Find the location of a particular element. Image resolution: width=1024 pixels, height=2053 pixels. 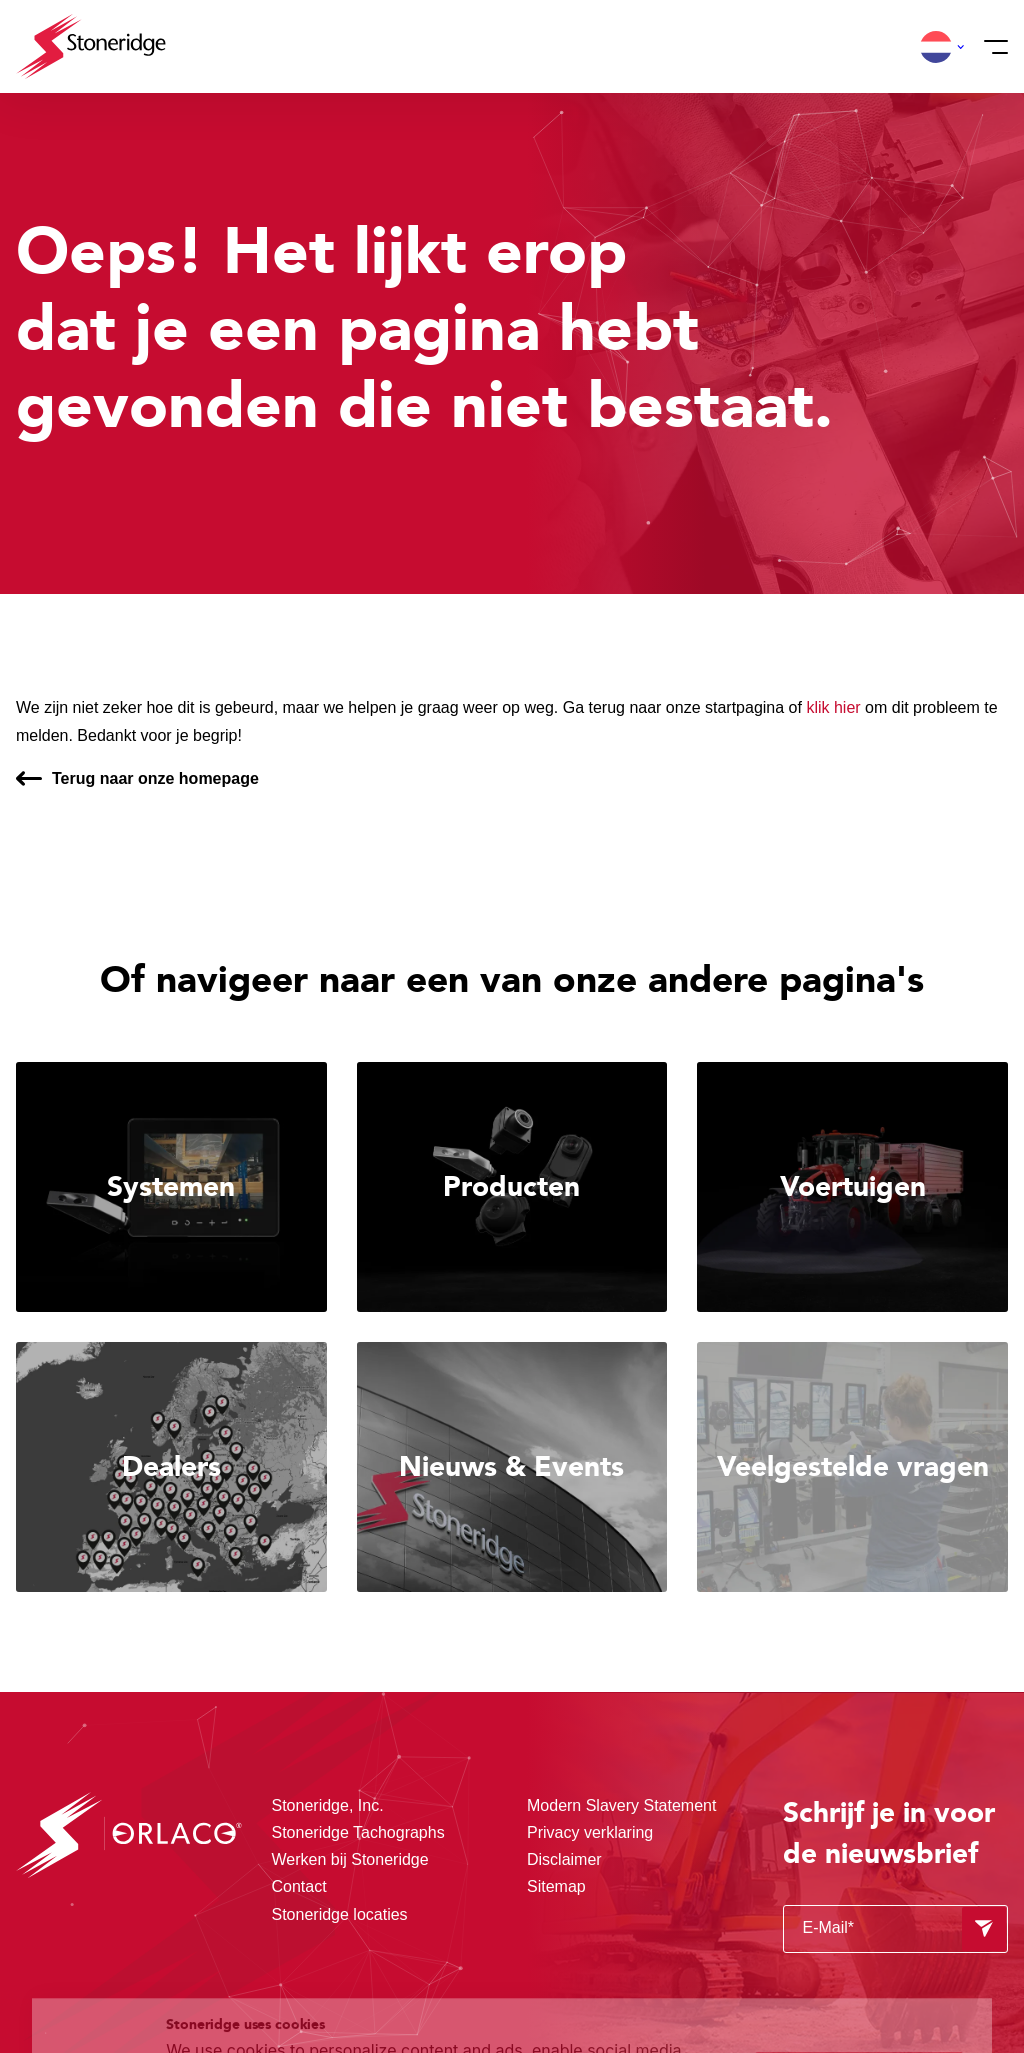

Stoneridge, Inc. is located at coordinates (328, 1805).